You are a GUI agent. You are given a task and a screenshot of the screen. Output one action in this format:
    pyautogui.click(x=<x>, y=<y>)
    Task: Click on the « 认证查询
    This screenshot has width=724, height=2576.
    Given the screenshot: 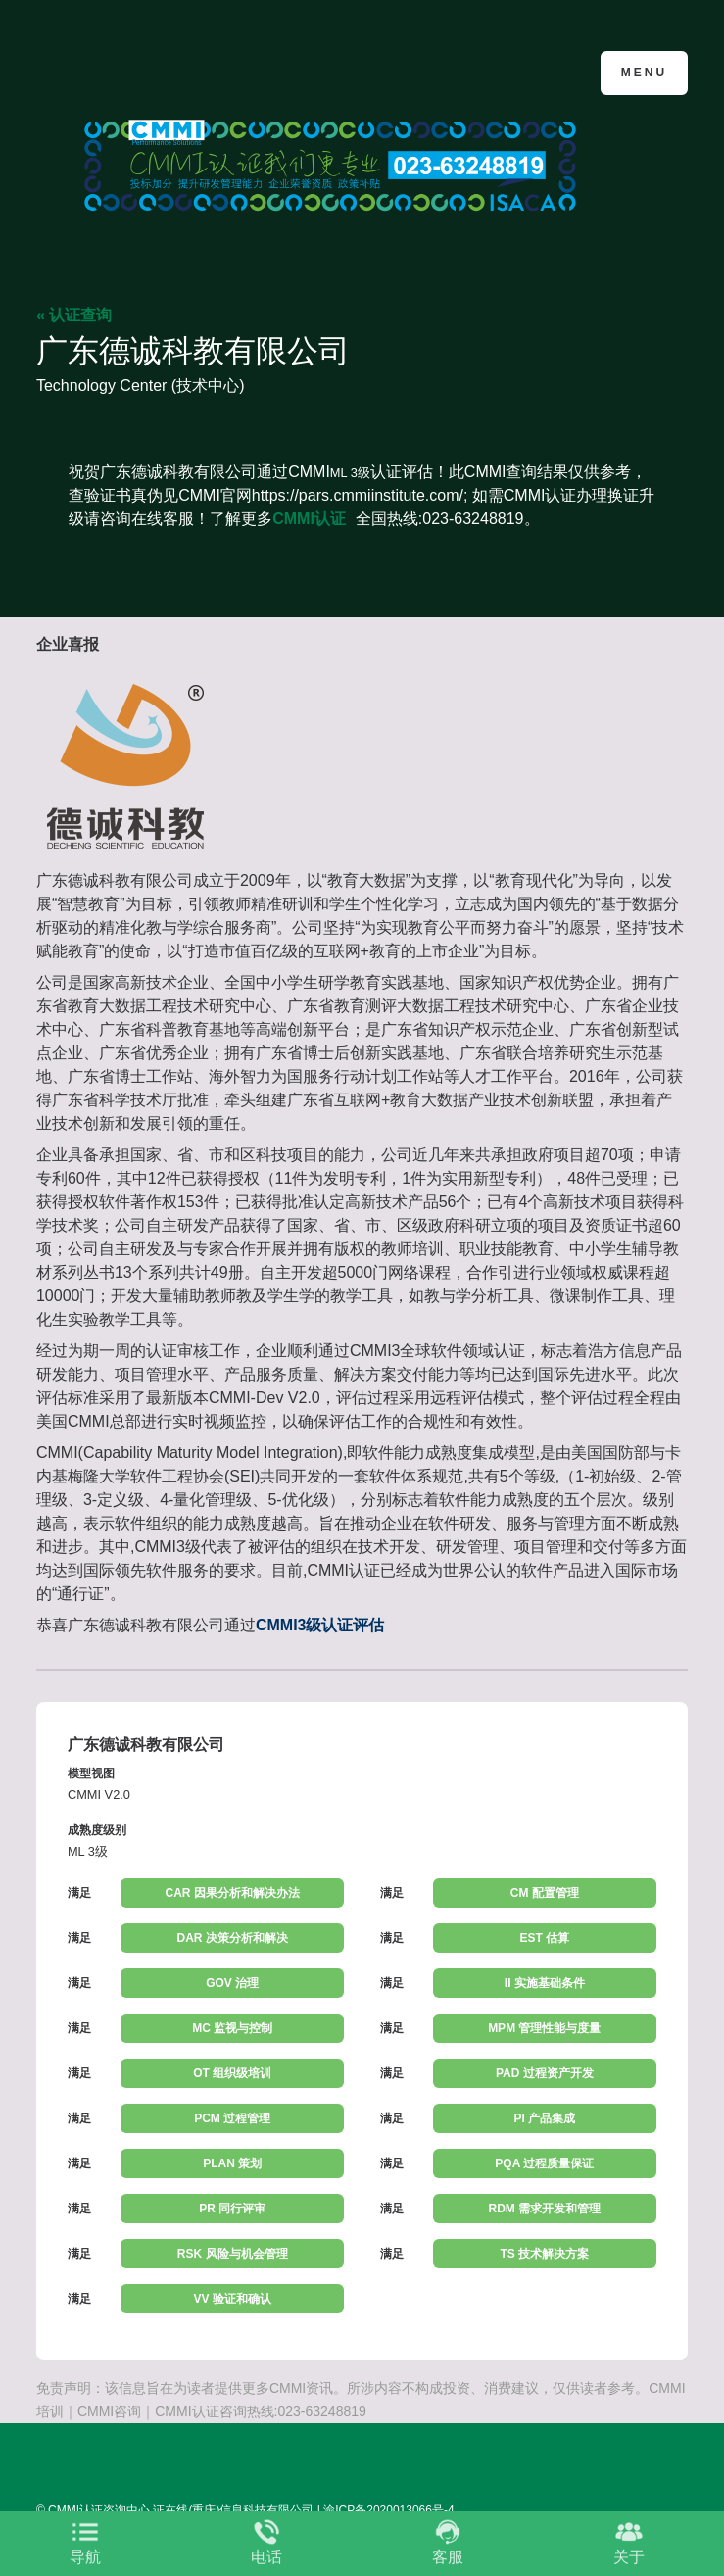 What is the action you would take?
    pyautogui.click(x=74, y=315)
    